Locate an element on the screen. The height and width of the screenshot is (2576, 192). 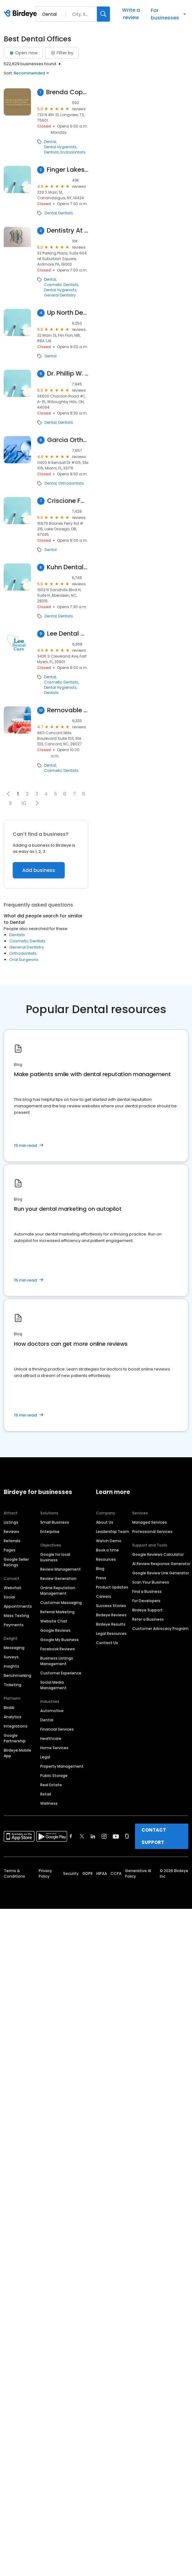
[Search] is located at coordinates (103, 14).